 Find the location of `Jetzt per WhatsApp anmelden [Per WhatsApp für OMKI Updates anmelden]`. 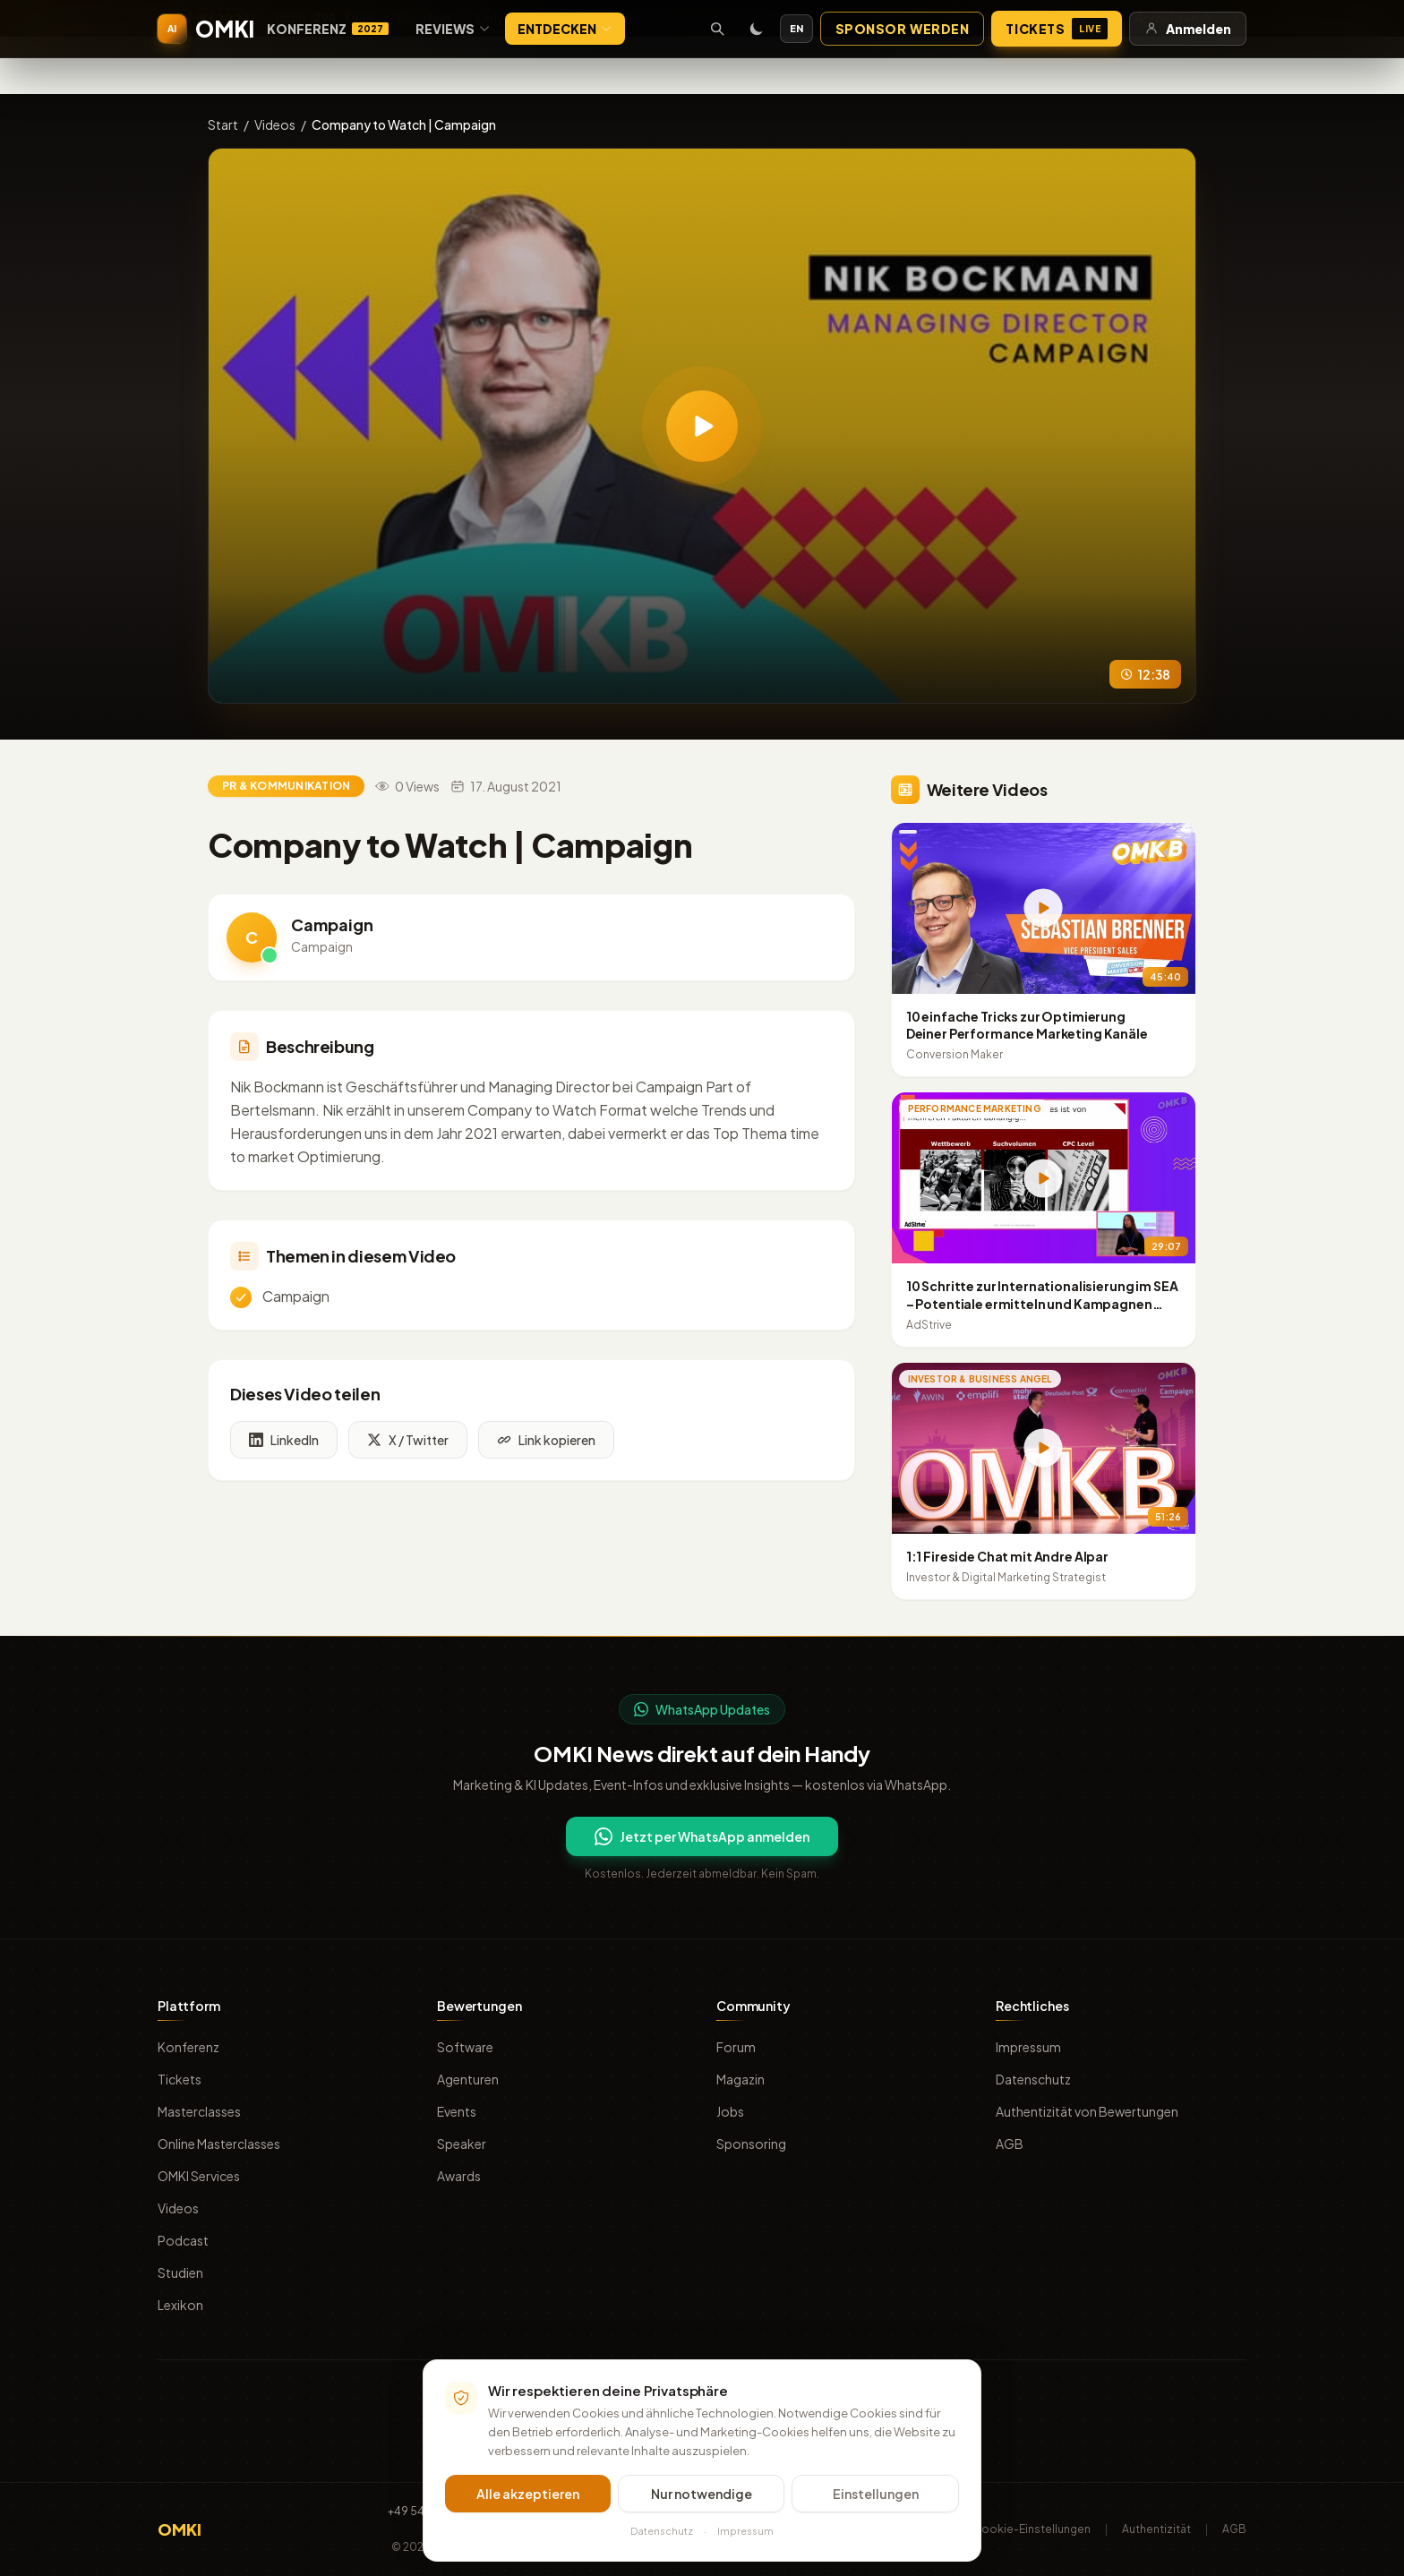

Jetzt per WhatsApp anmelden [Per WhatsApp für OMKI Updates anmelden] is located at coordinates (702, 1836).